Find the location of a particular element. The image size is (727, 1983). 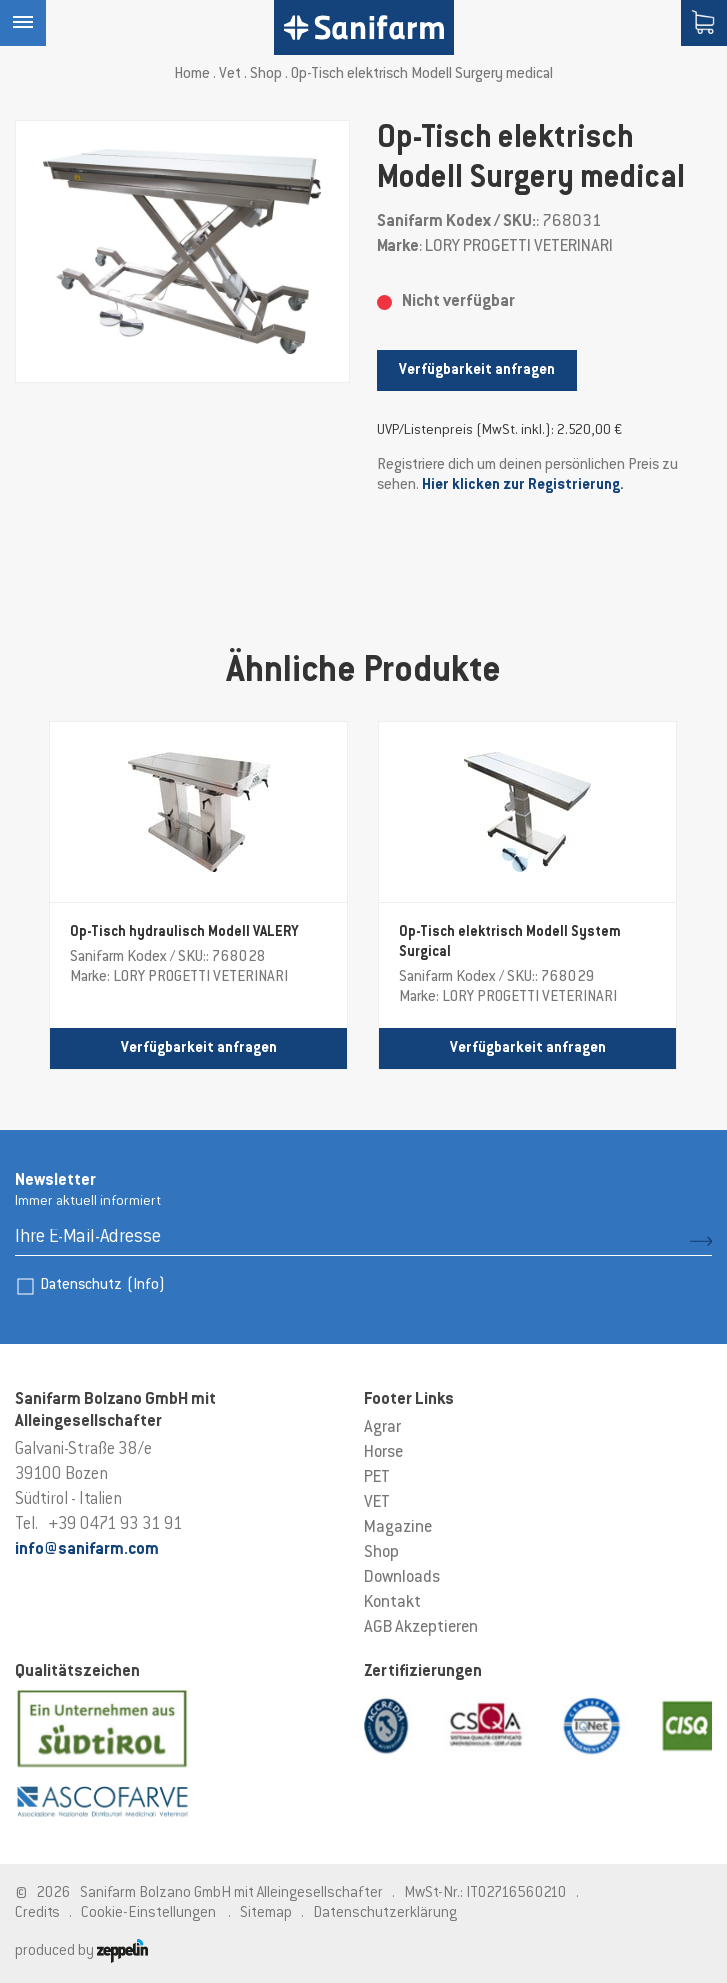

Verfügbarkeit anfragen is located at coordinates (477, 370).